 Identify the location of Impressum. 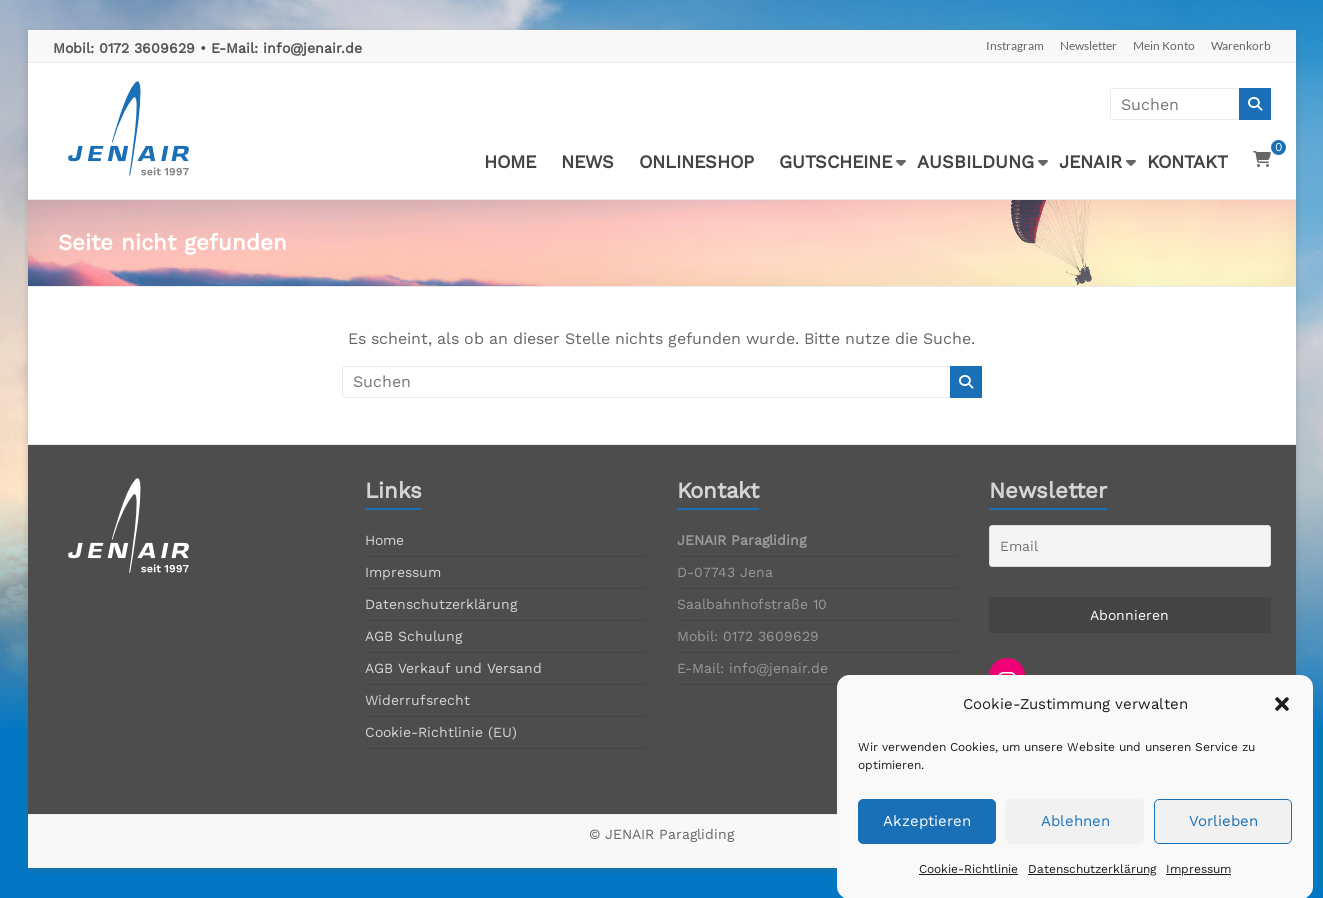
(1198, 883).